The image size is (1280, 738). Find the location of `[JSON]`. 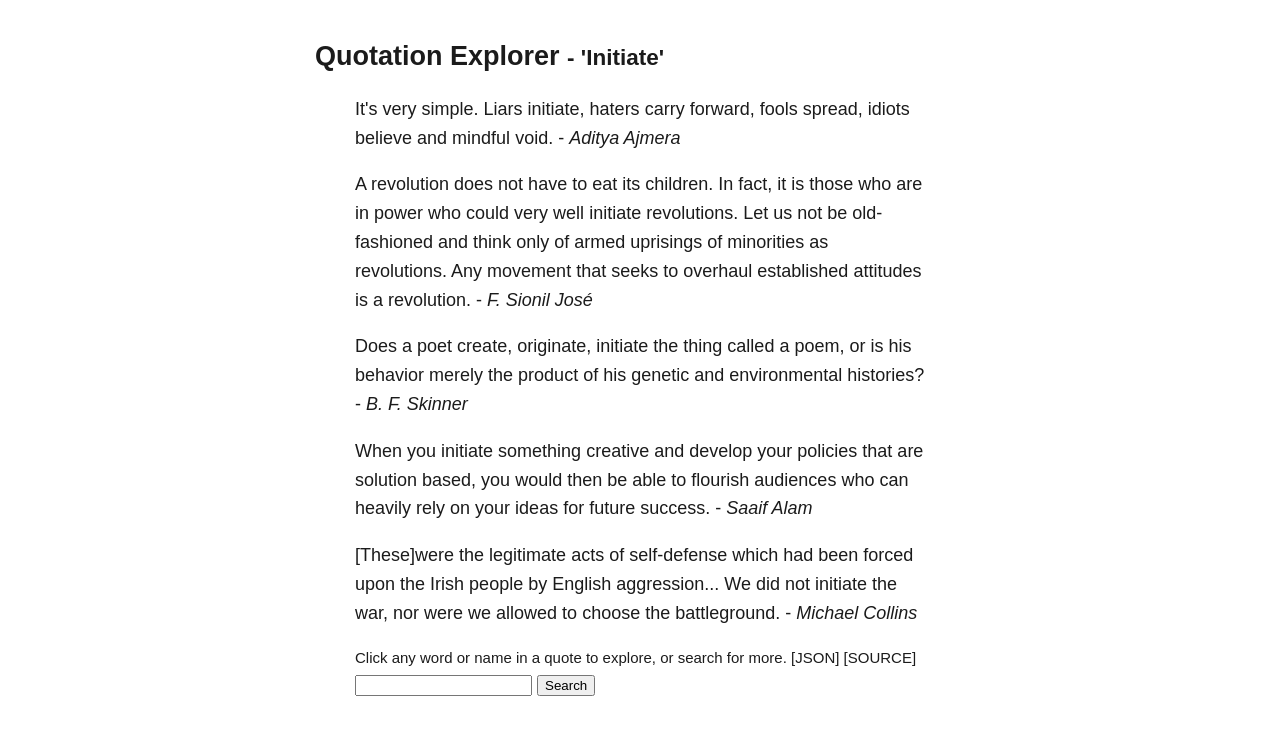

[JSON] is located at coordinates (815, 657).